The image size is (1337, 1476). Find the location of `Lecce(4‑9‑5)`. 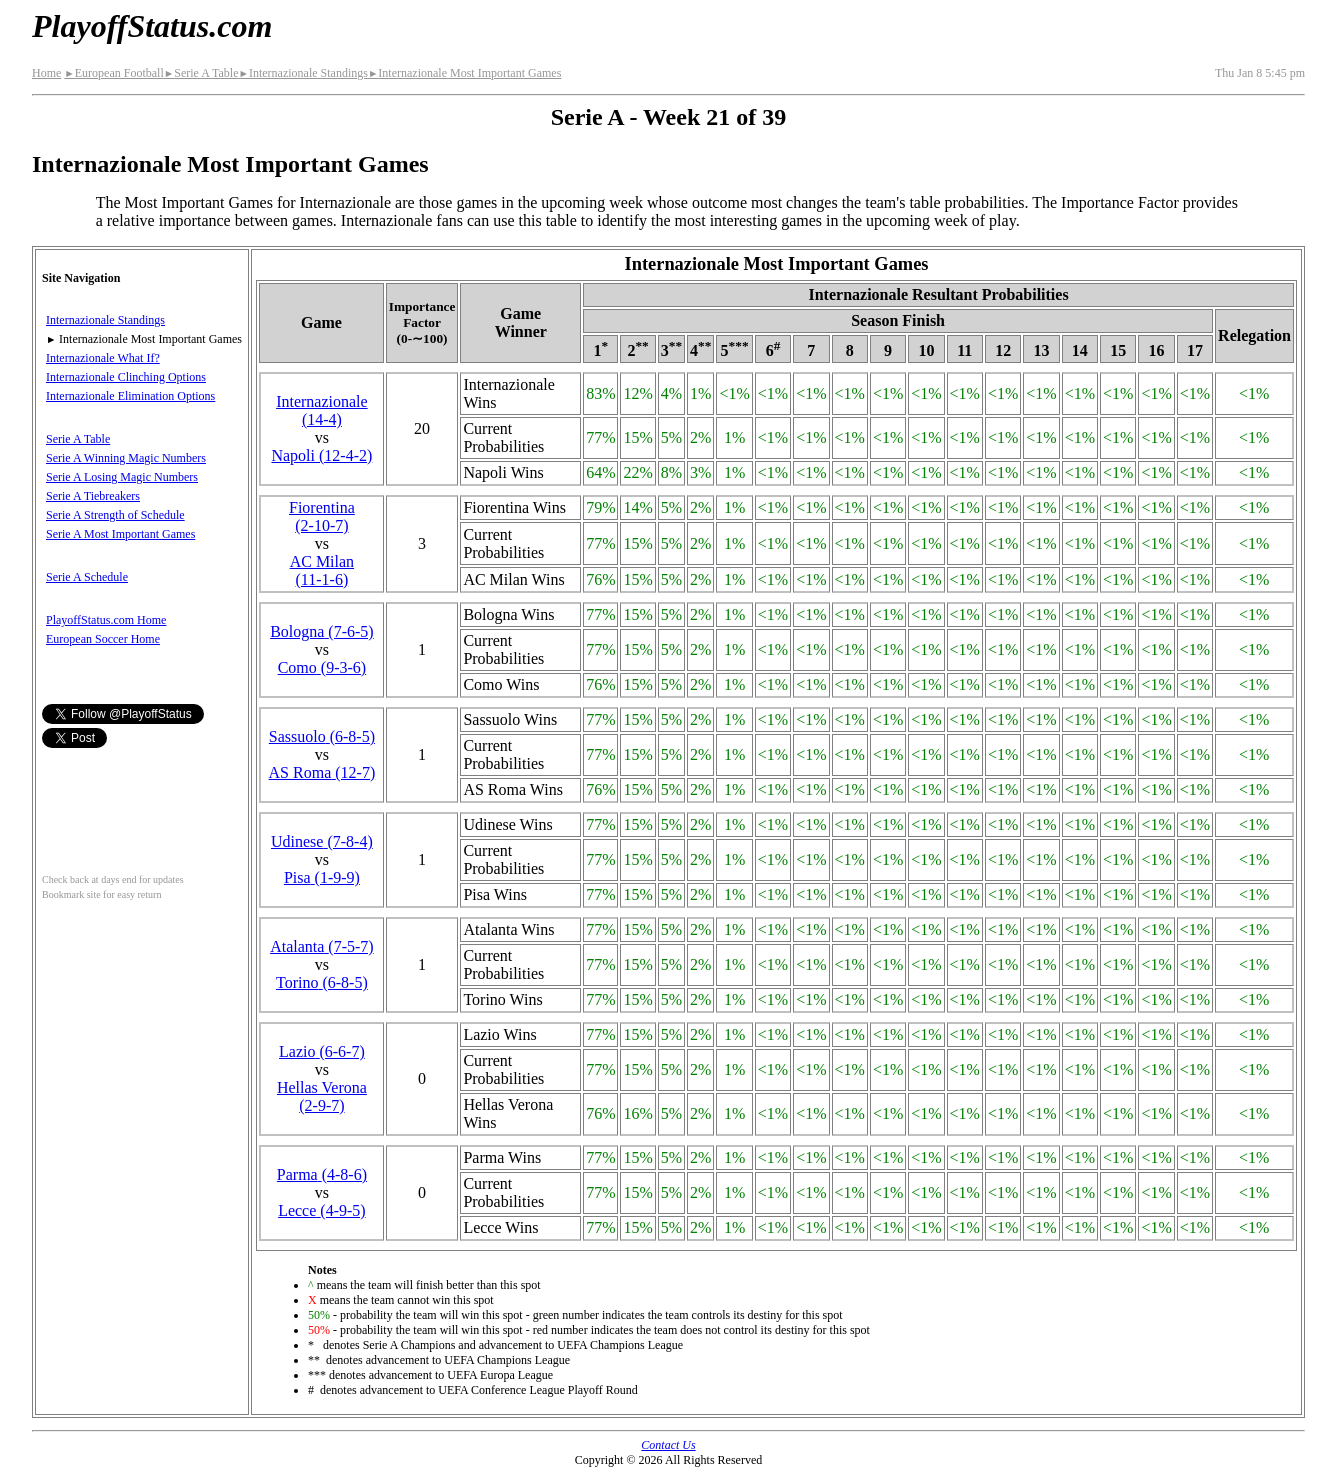

Lecce(4‑9‑5) is located at coordinates (322, 1210).